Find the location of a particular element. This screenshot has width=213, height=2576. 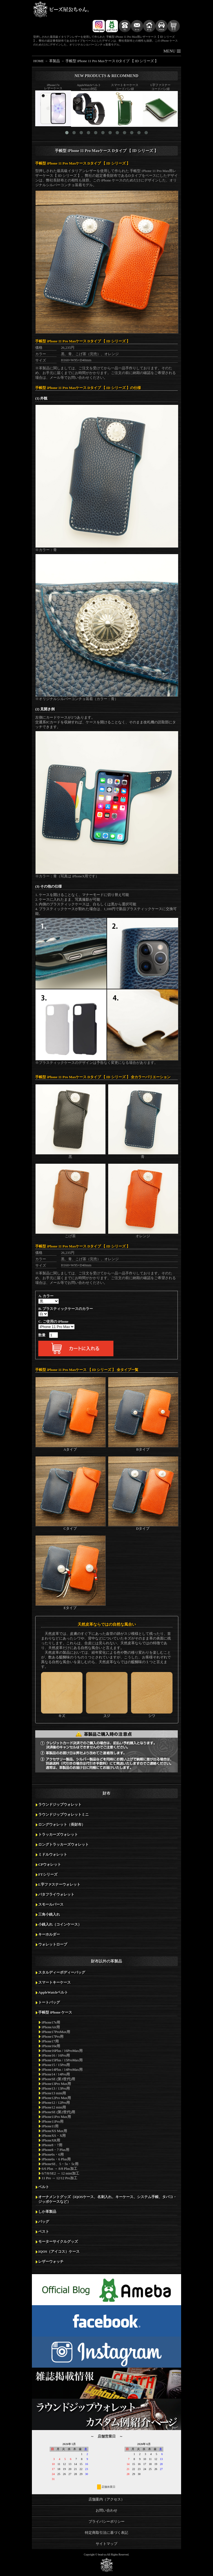

iPhone8・7 Plus用 is located at coordinates (55, 2150).